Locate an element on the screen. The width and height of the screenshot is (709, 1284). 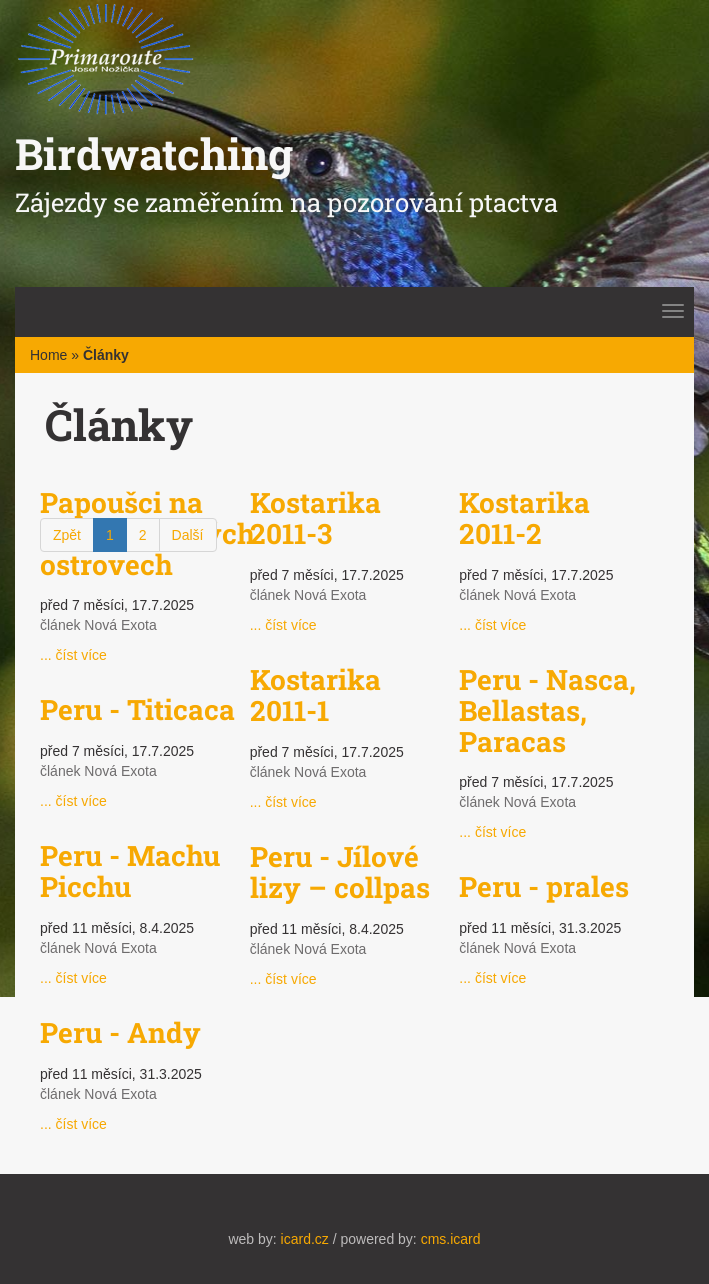
Peru - Titicaca is located at coordinates (137, 709).